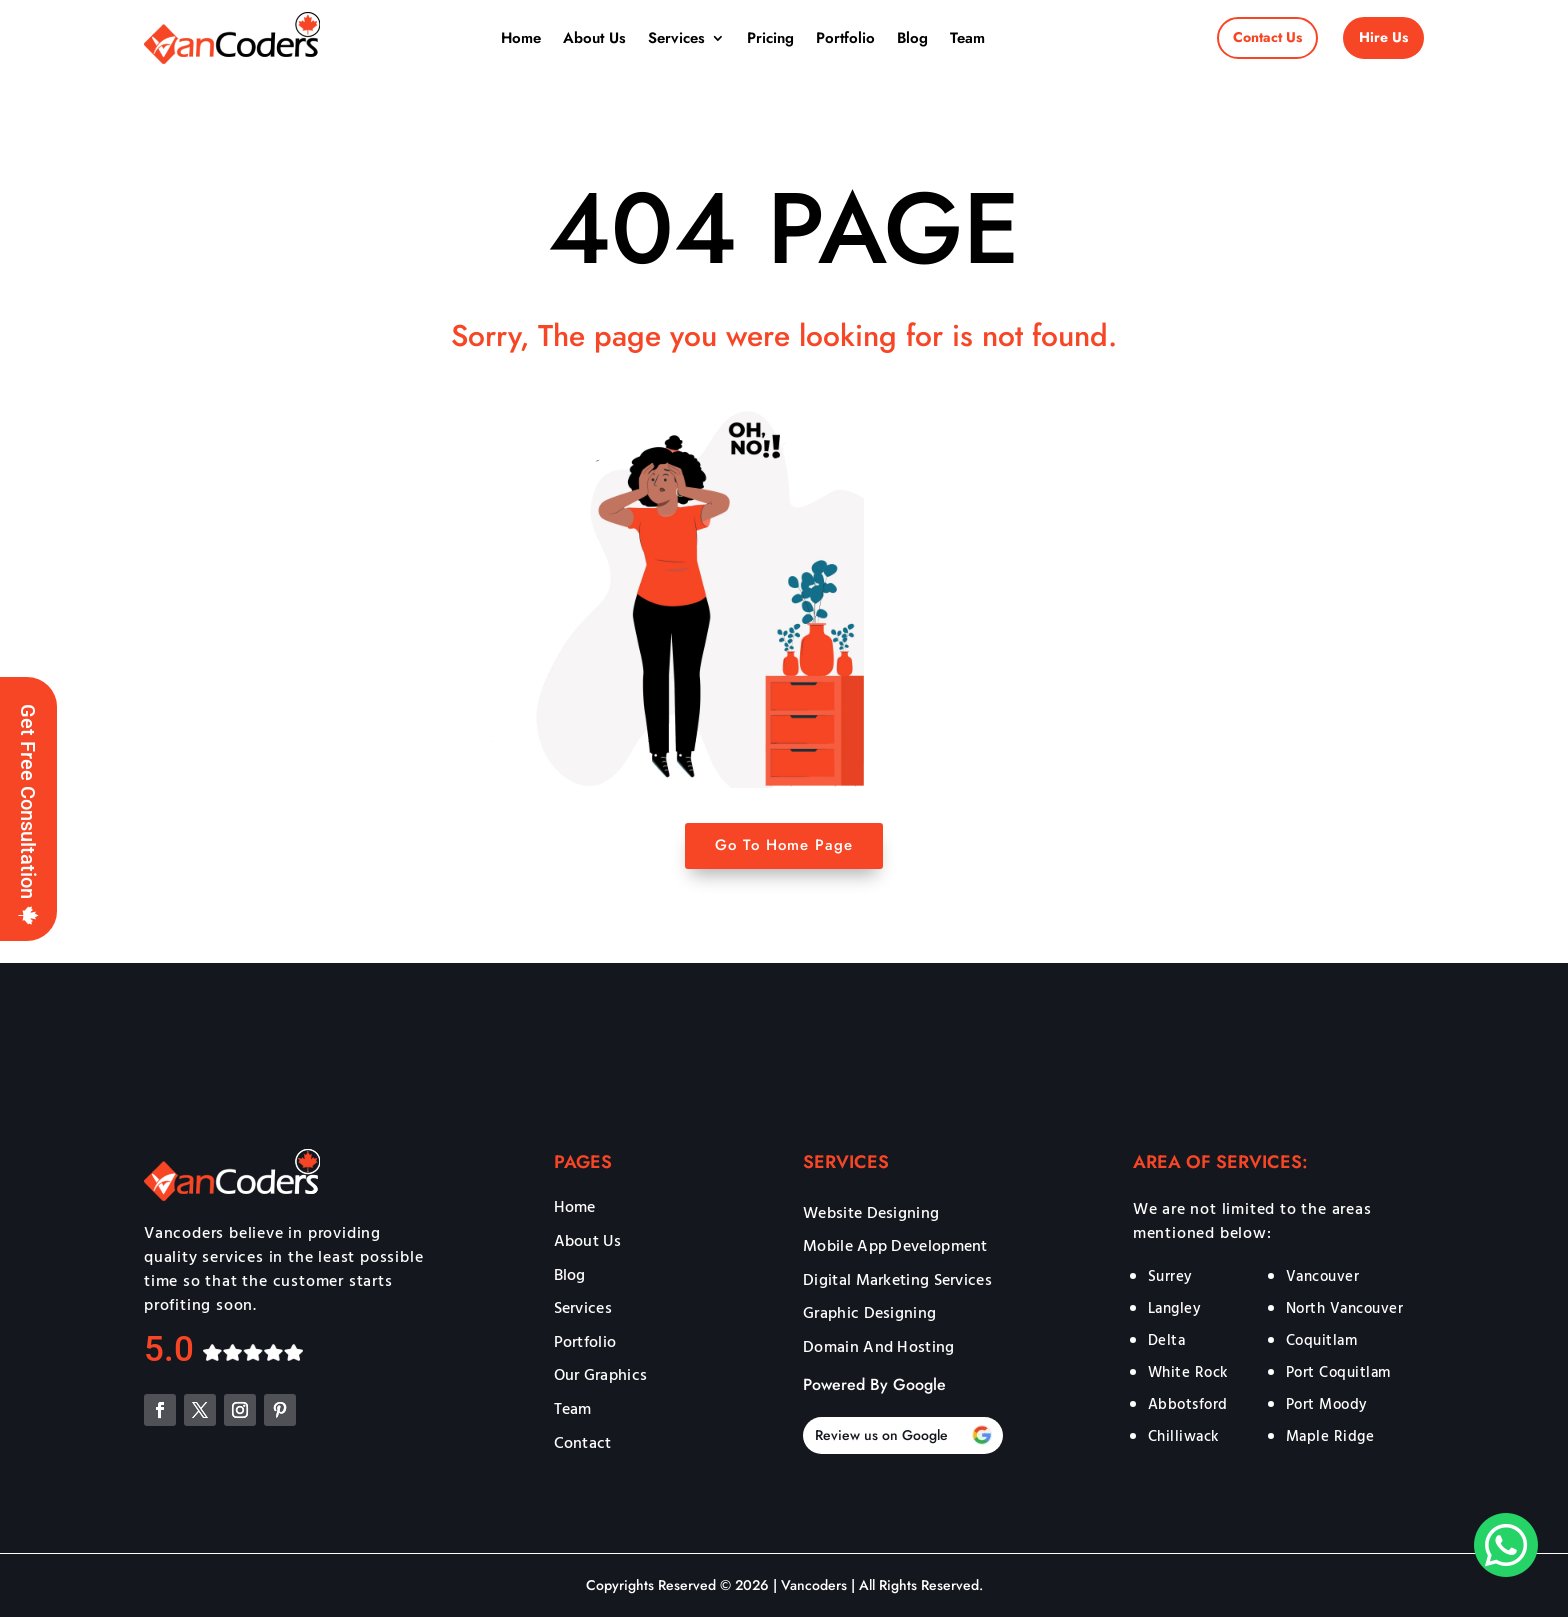  I want to click on Port Moody, so click(1327, 1403).